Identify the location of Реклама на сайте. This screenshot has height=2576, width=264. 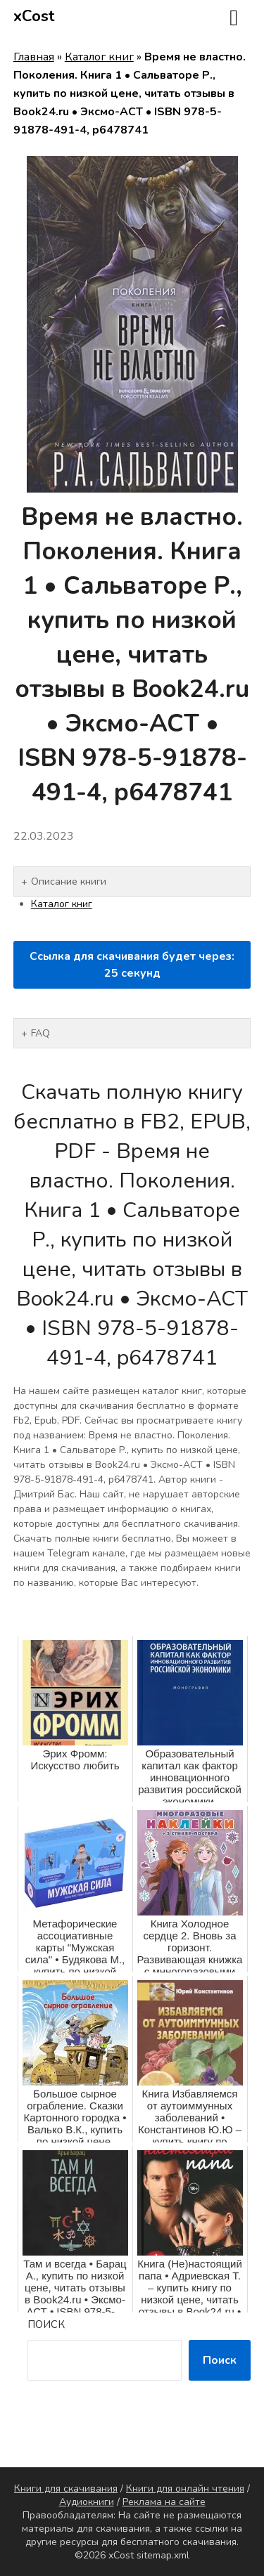
(164, 2502).